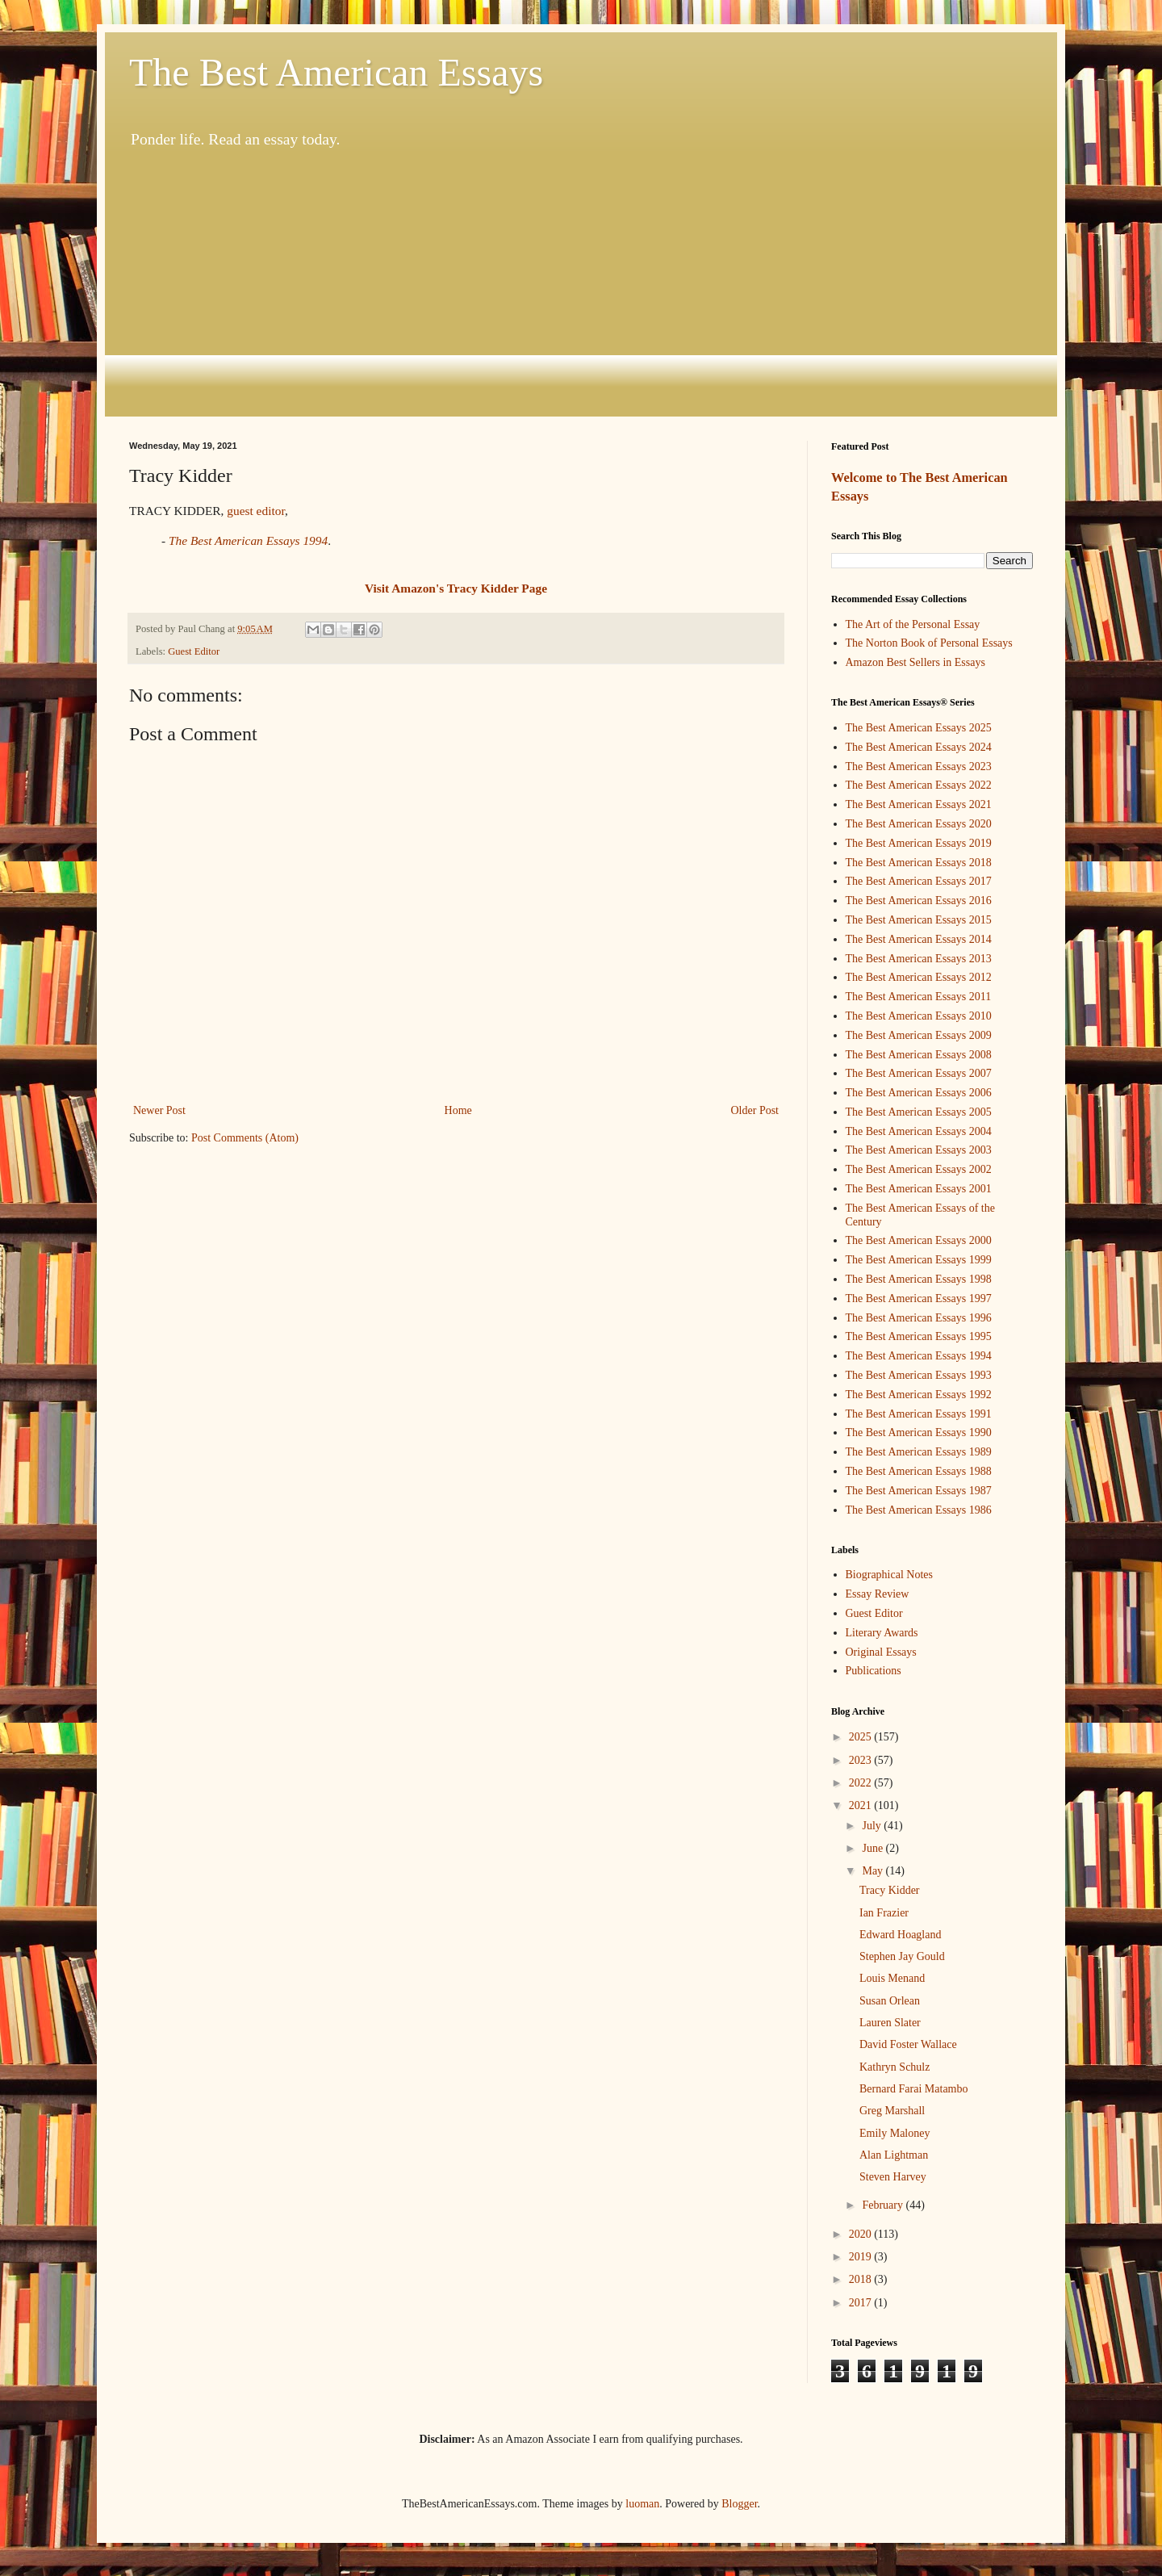 The width and height of the screenshot is (1162, 2576). What do you see at coordinates (642, 2504) in the screenshot?
I see `luoman` at bounding box center [642, 2504].